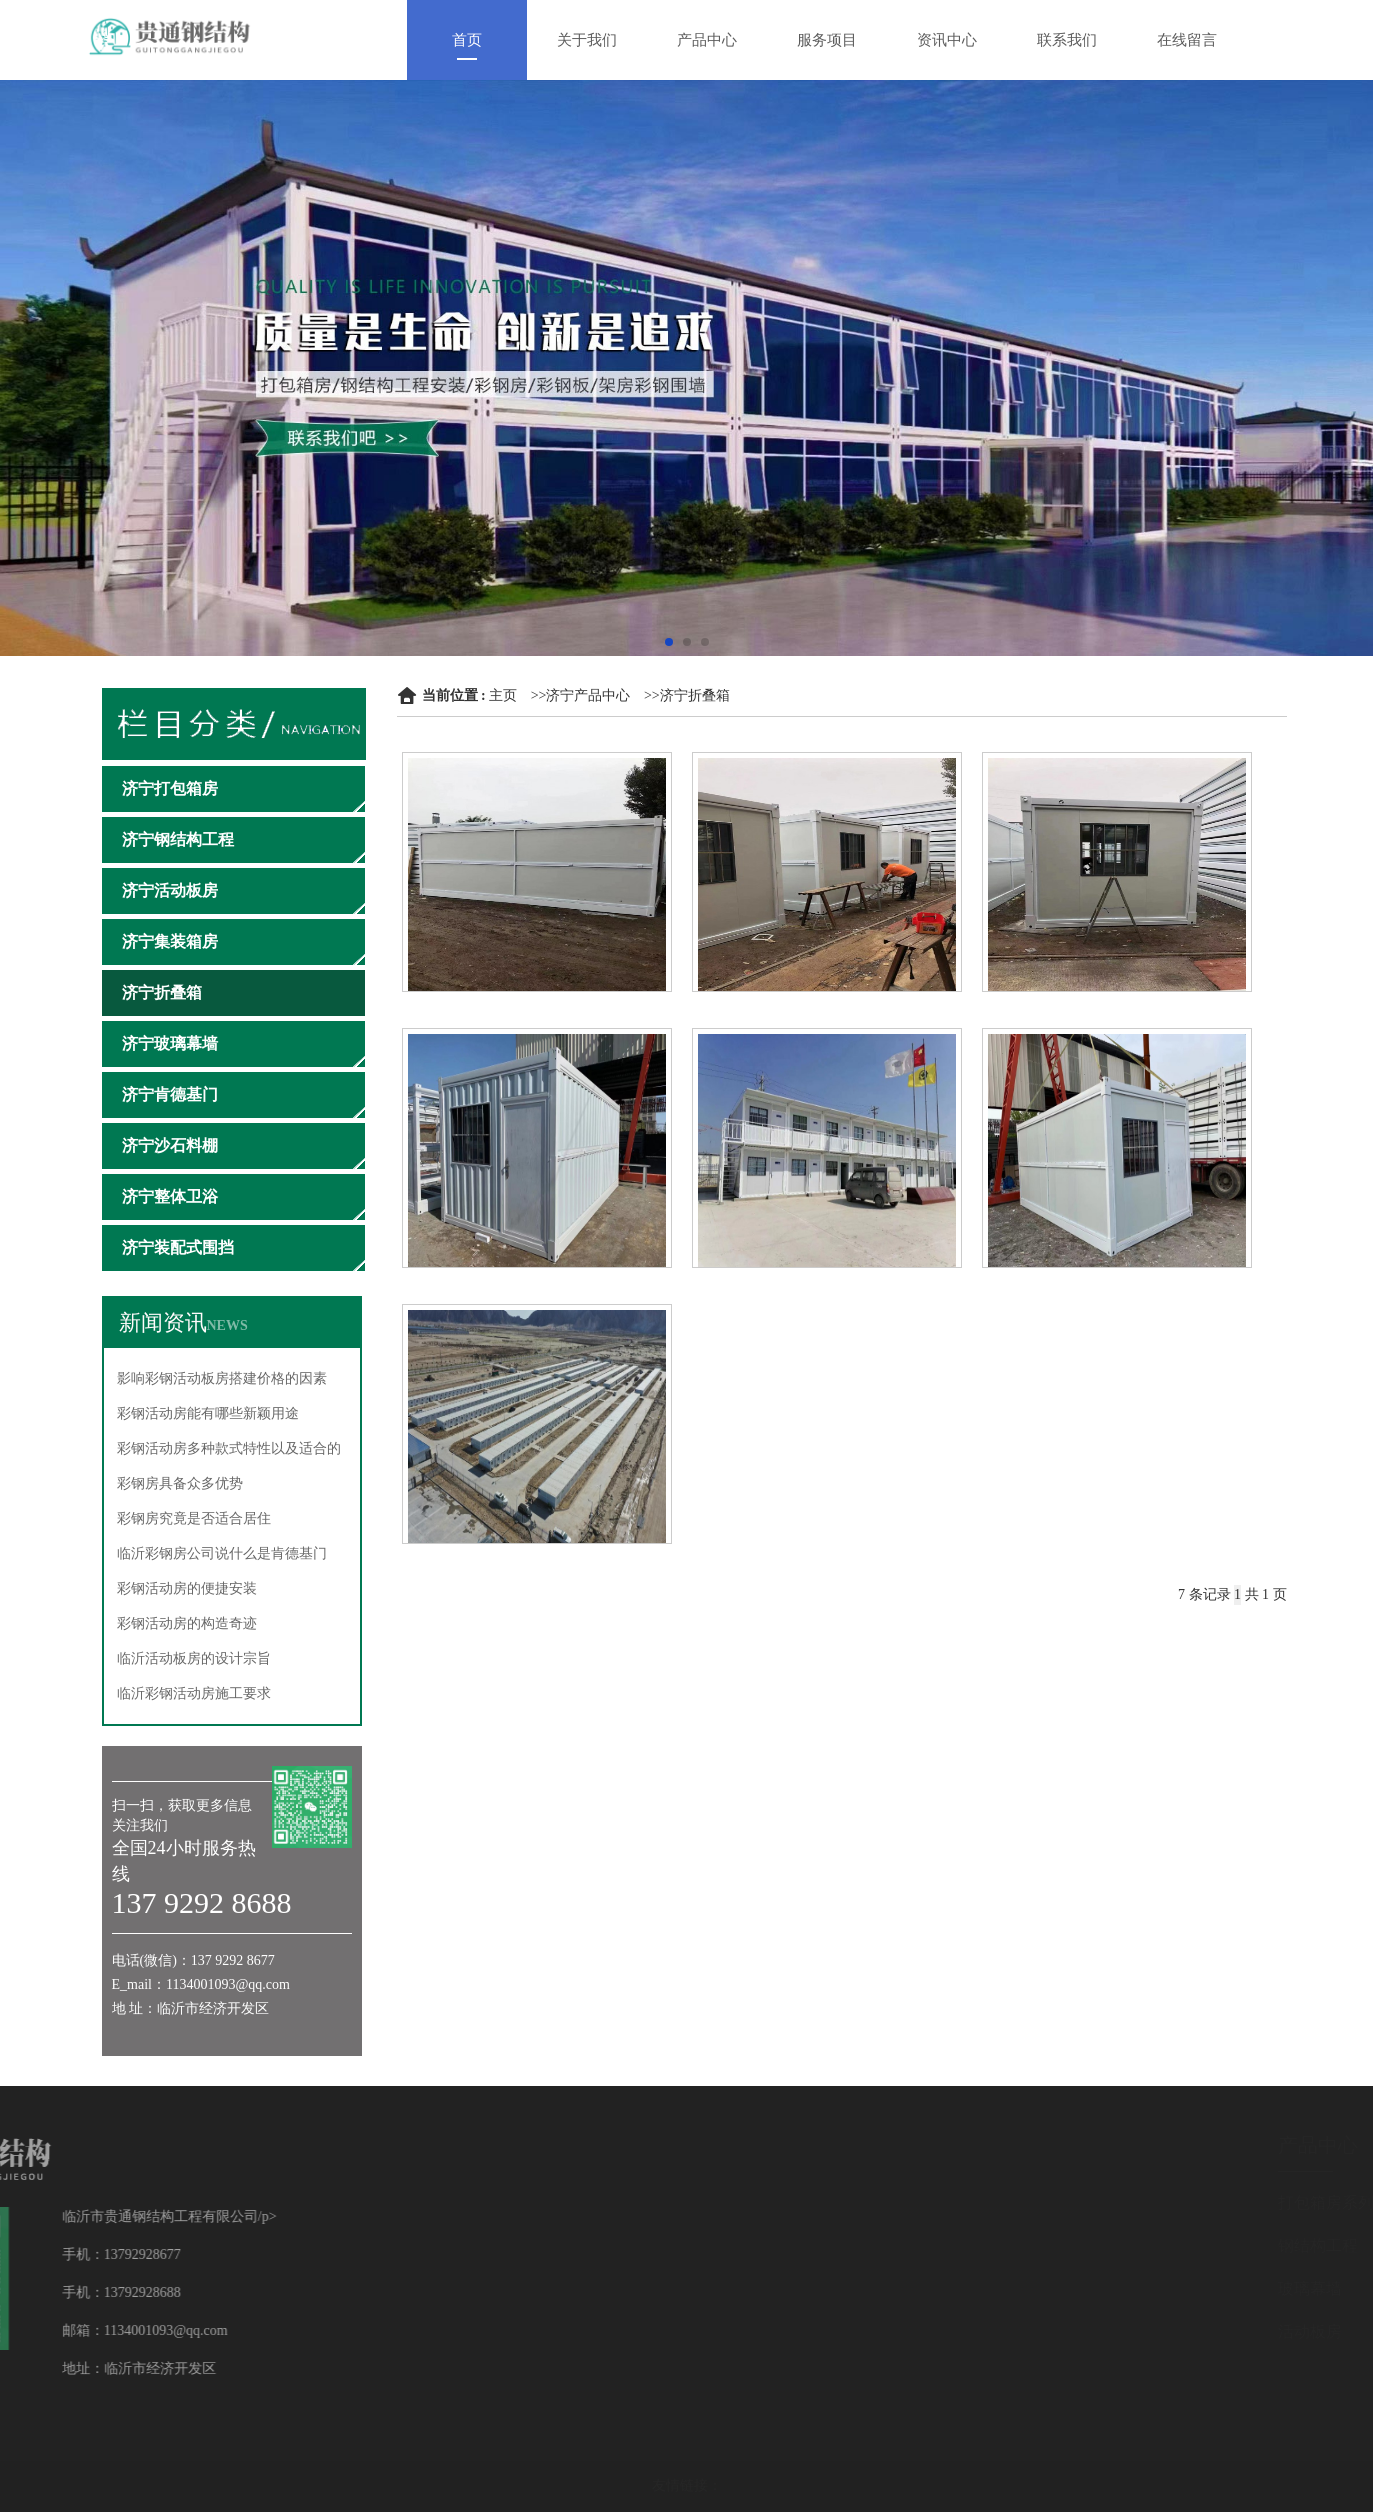 The height and width of the screenshot is (2512, 1373). Describe the element at coordinates (194, 1693) in the screenshot. I see `临沂彩钢活动房施工要求` at that location.